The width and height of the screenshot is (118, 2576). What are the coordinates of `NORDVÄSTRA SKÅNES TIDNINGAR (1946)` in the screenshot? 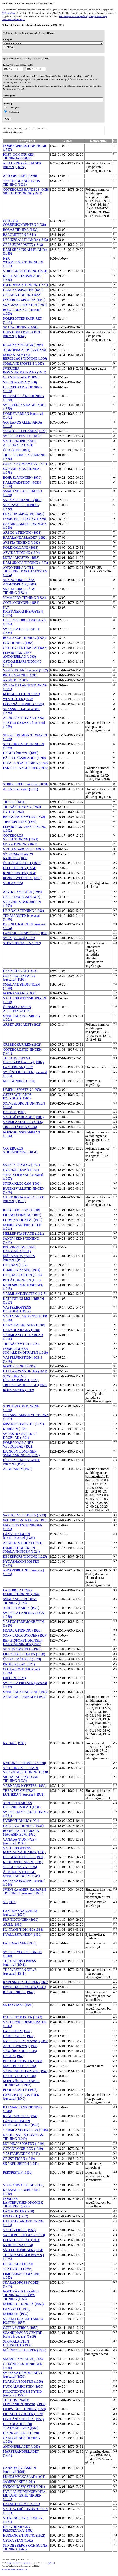 It's located at (21, 2083).